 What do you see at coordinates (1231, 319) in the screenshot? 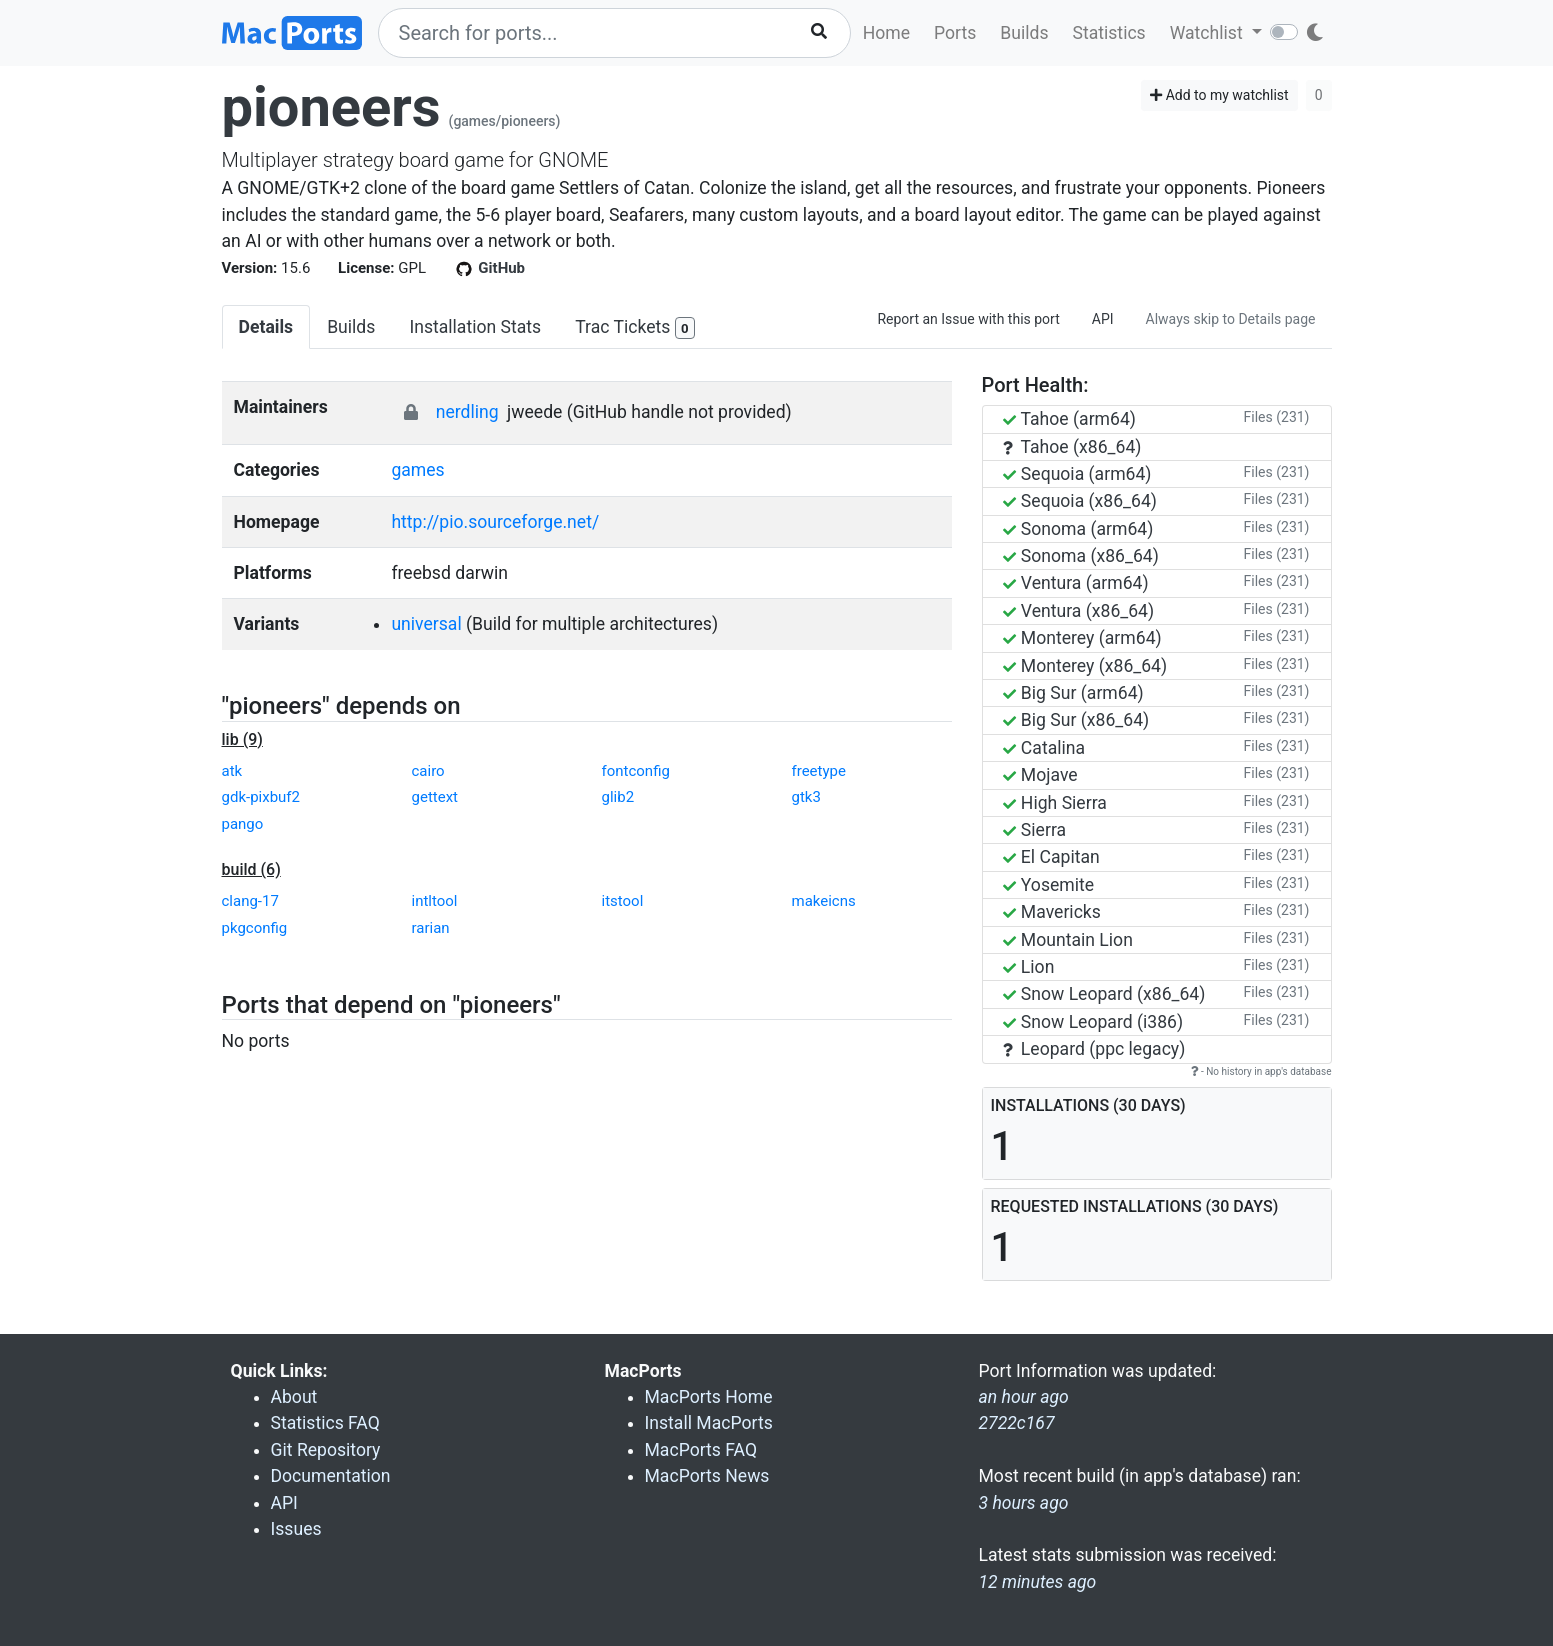
I see `Always skip to Details page` at bounding box center [1231, 319].